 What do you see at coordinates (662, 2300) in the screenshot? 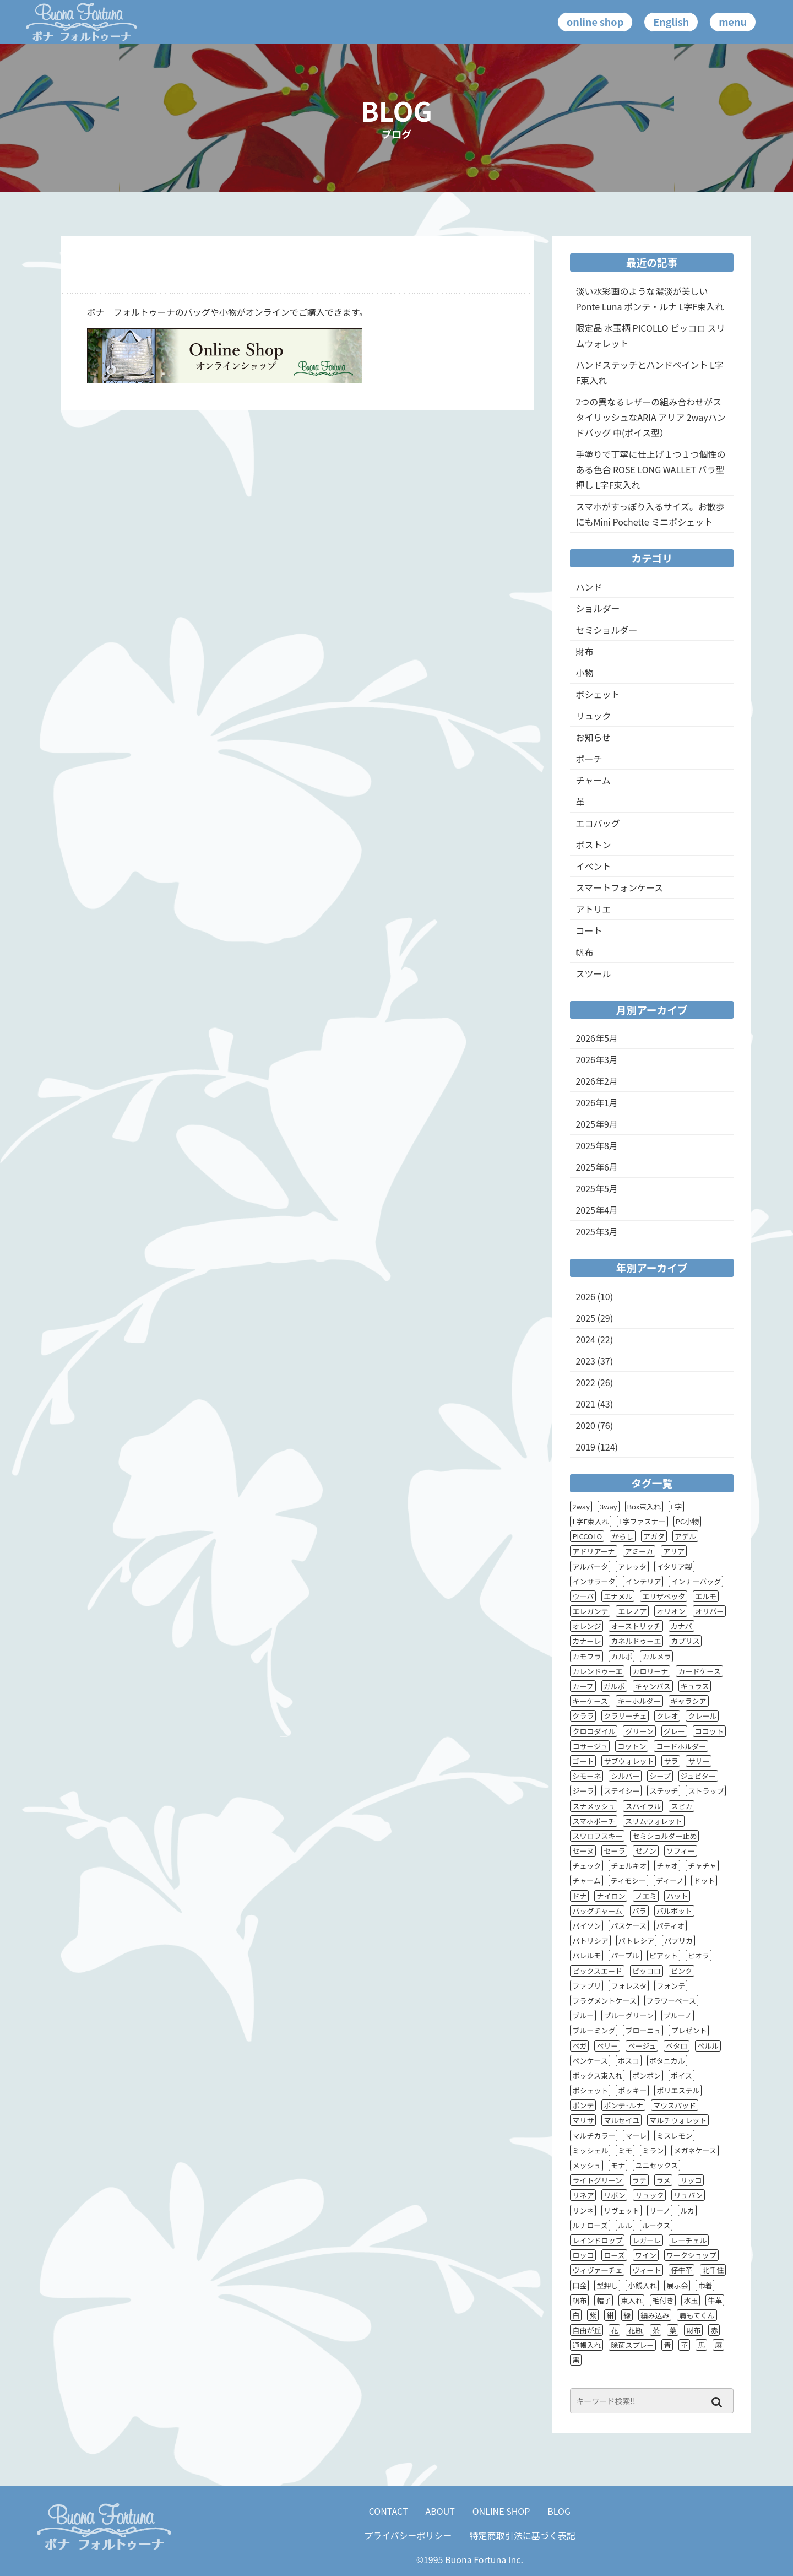
I see `毛付き` at bounding box center [662, 2300].